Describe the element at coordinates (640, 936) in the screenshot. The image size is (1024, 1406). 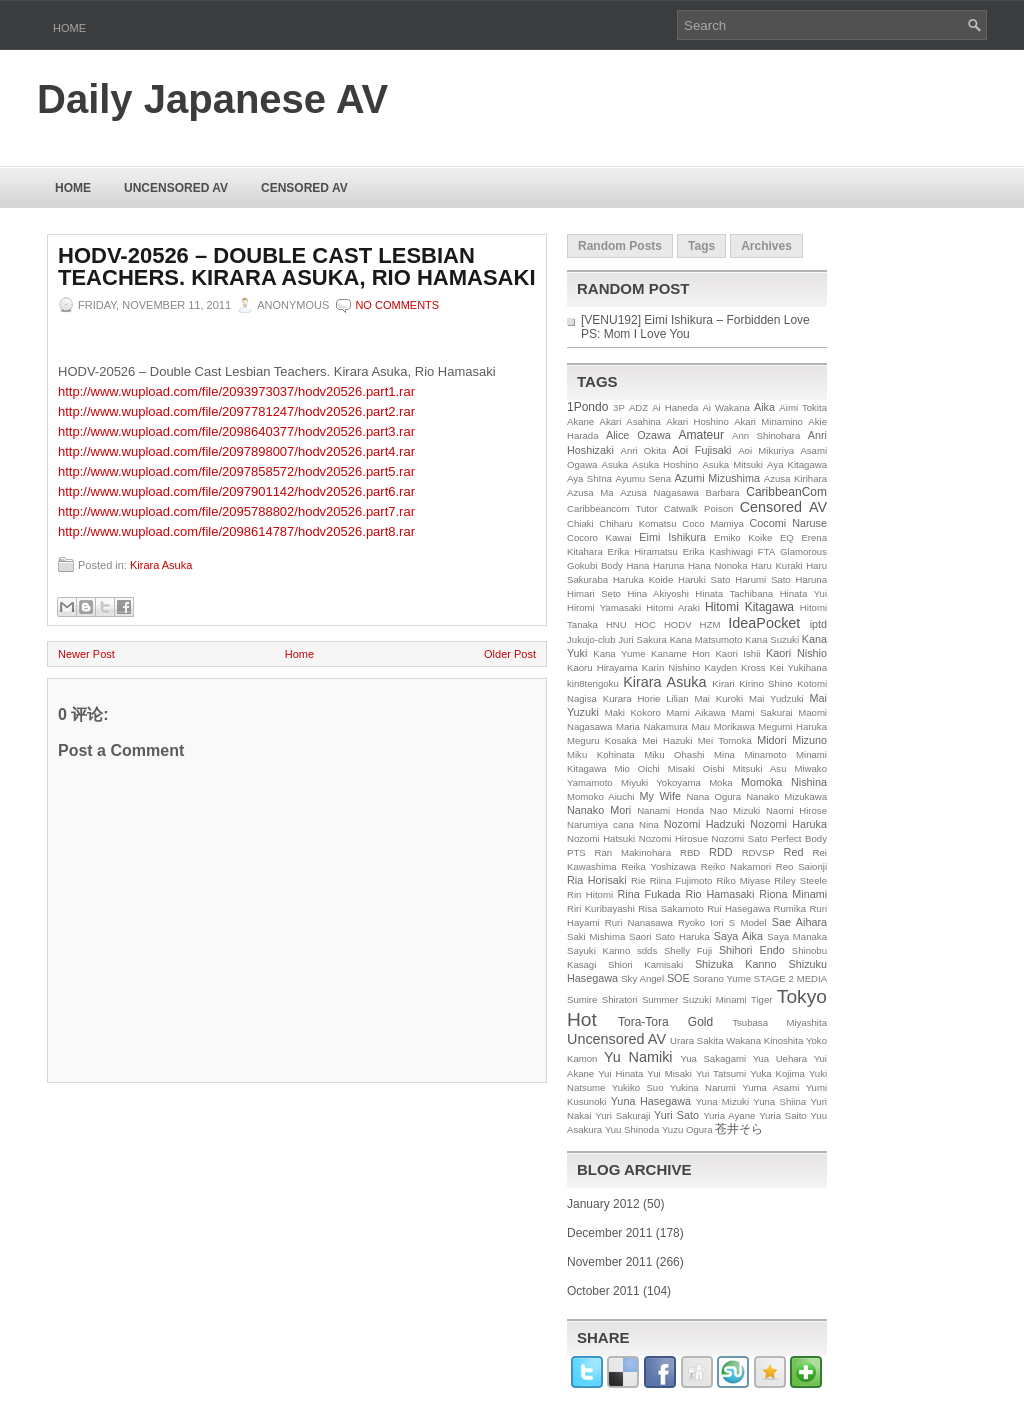
I see `Saori` at that location.